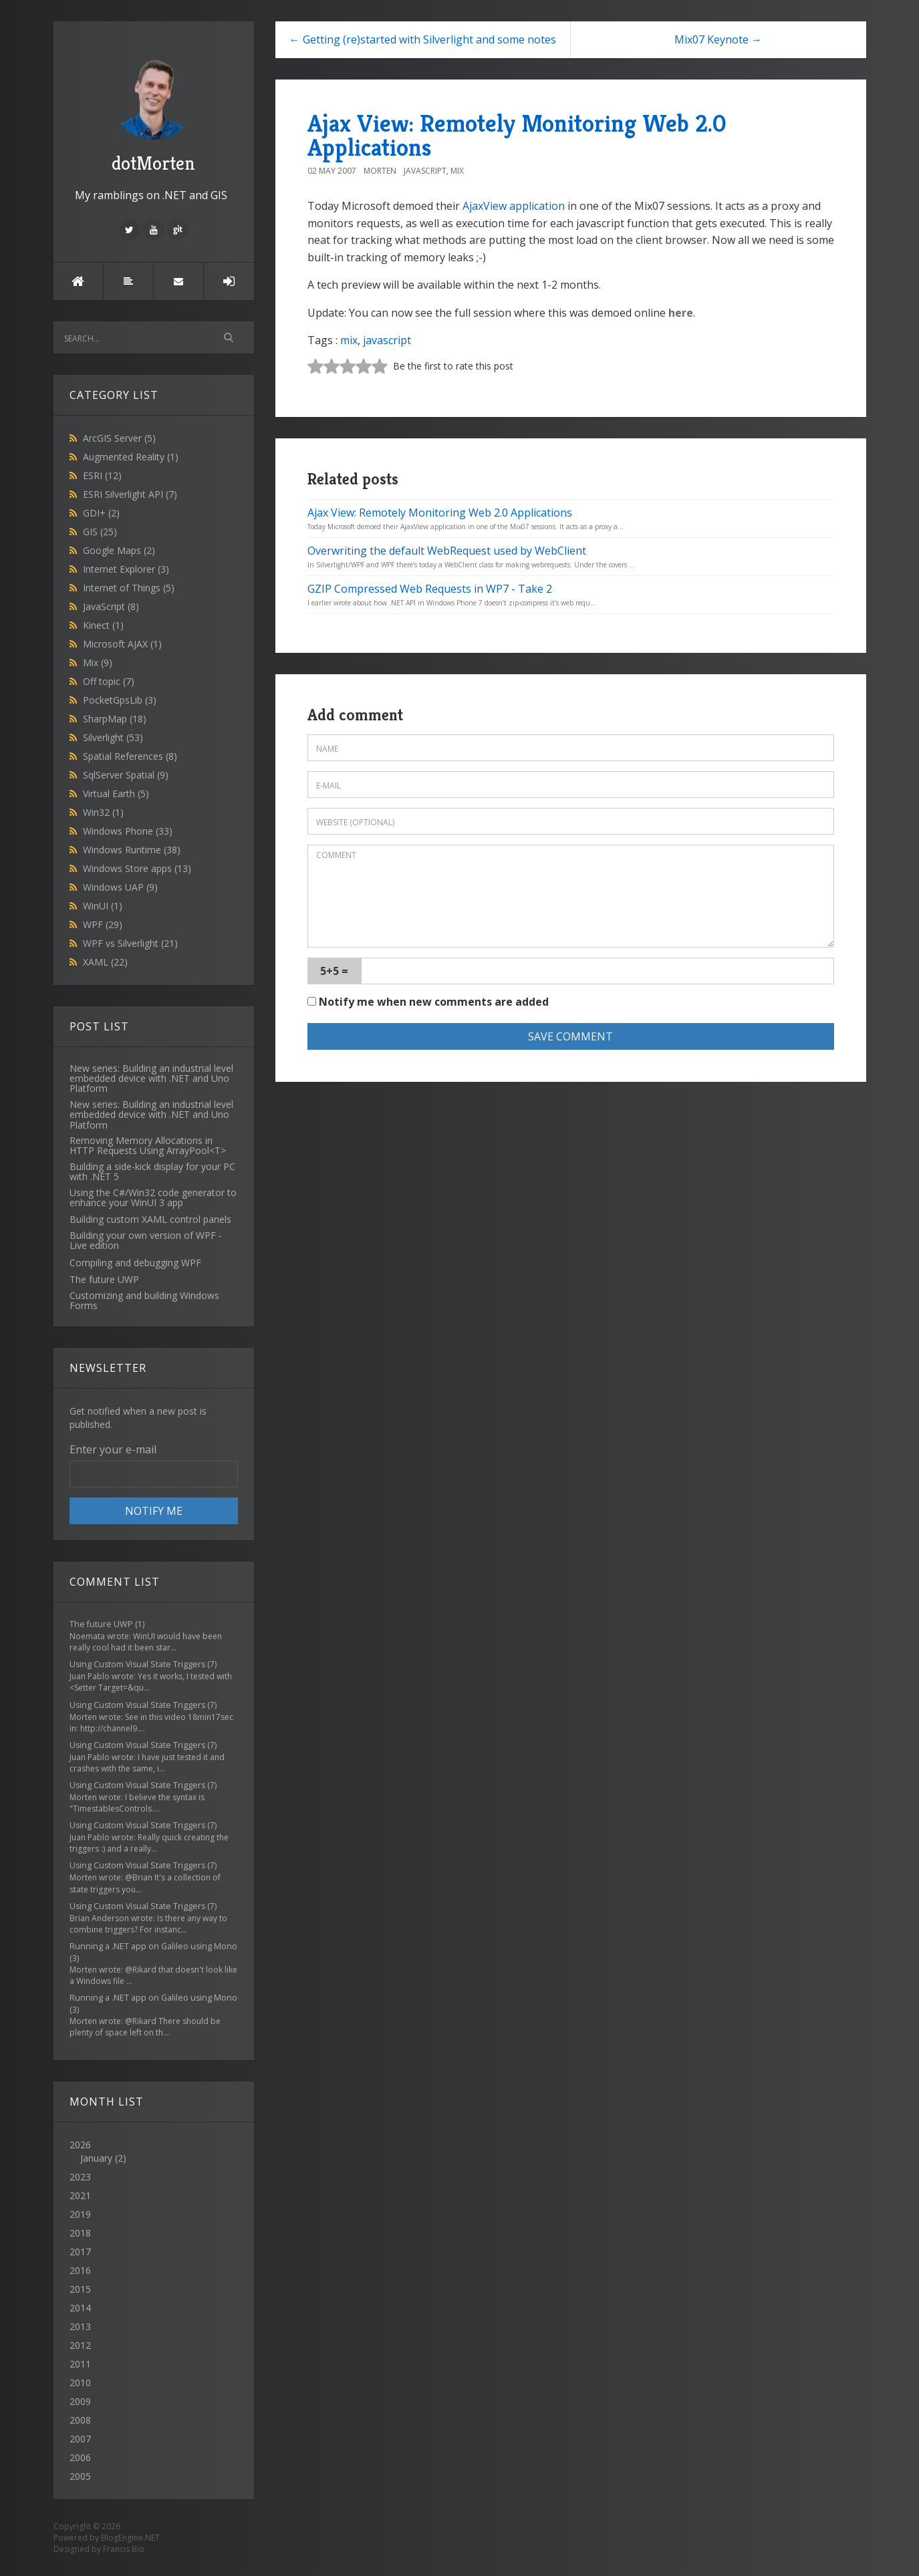 The image size is (919, 2576). Describe the element at coordinates (105, 962) in the screenshot. I see `XAML` at that location.